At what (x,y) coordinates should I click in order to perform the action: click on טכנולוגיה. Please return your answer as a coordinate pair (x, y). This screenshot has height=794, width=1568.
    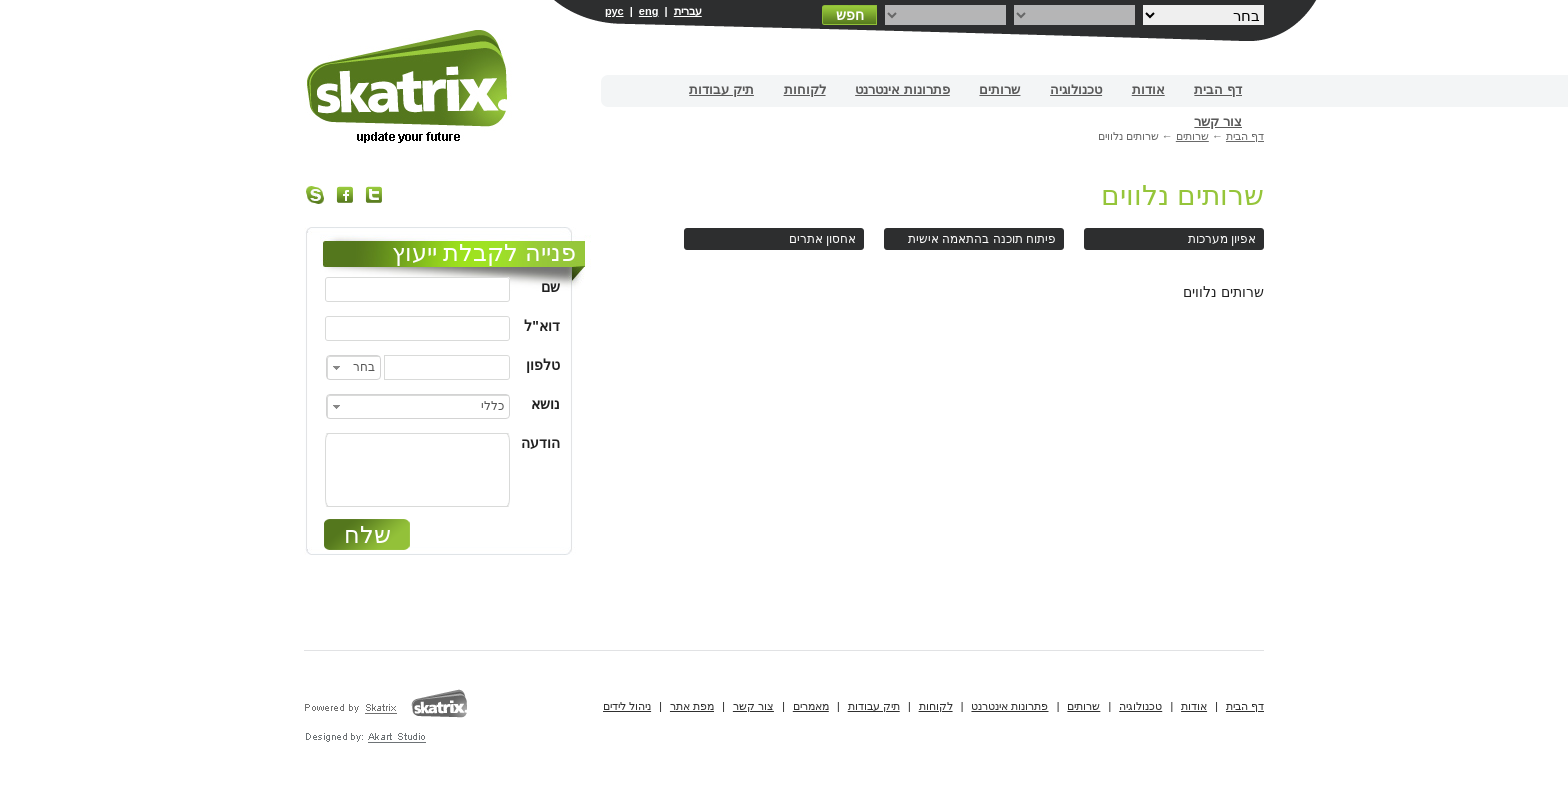
    Looking at the image, I should click on (1076, 89).